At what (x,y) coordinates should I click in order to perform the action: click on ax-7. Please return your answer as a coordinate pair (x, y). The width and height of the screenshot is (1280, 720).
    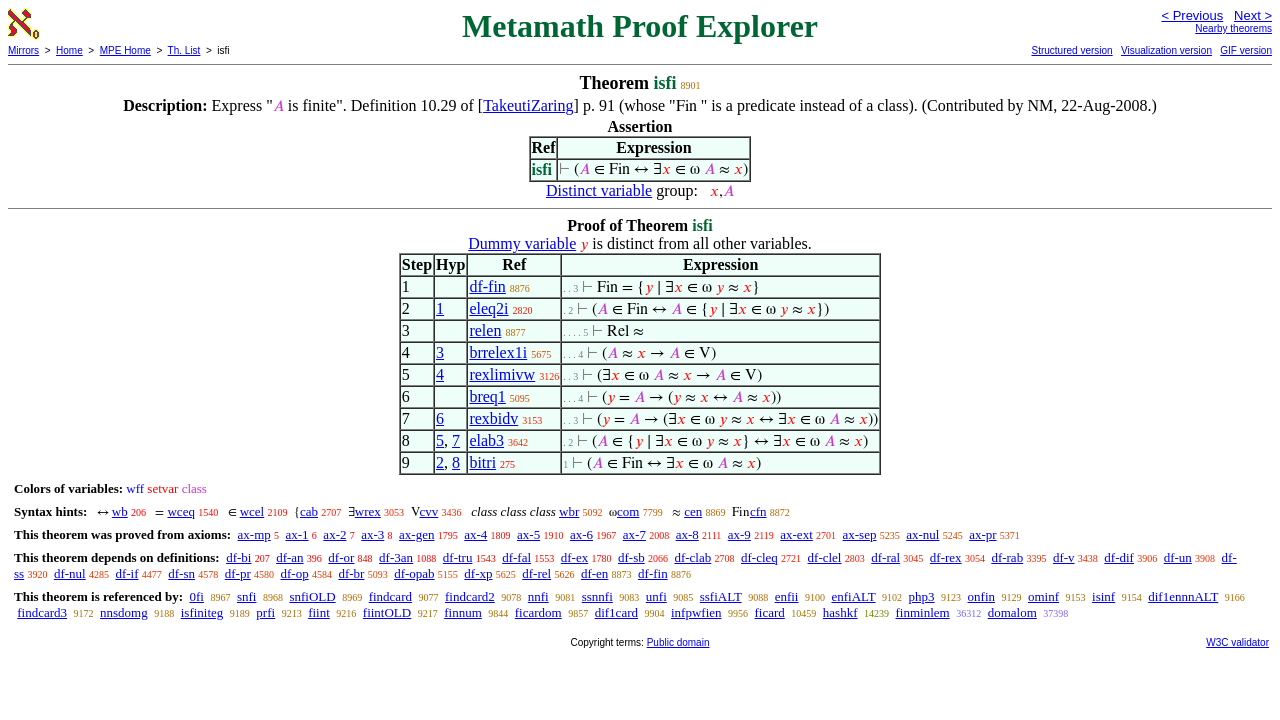
    Looking at the image, I should click on (634, 534).